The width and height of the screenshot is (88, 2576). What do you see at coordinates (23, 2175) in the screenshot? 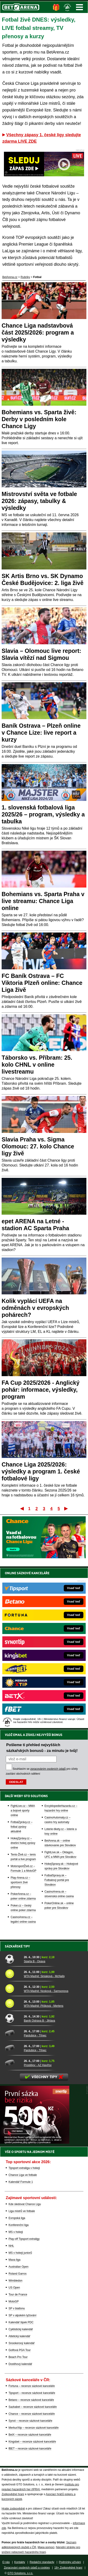
I see `Chance Liga ve fotbale` at bounding box center [23, 2175].